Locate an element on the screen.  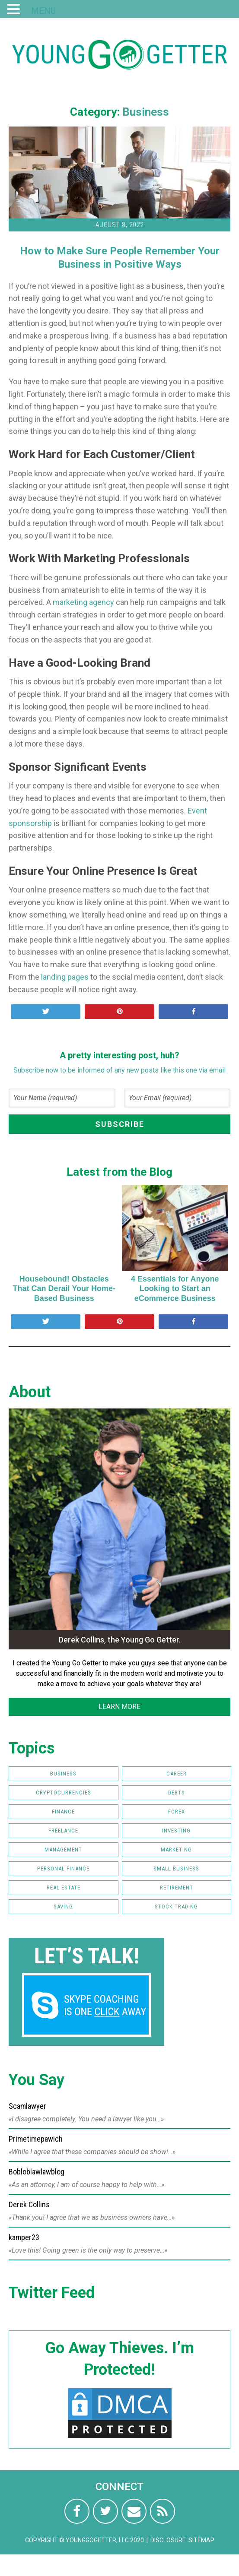
Personal Finance is located at coordinates (63, 1868).